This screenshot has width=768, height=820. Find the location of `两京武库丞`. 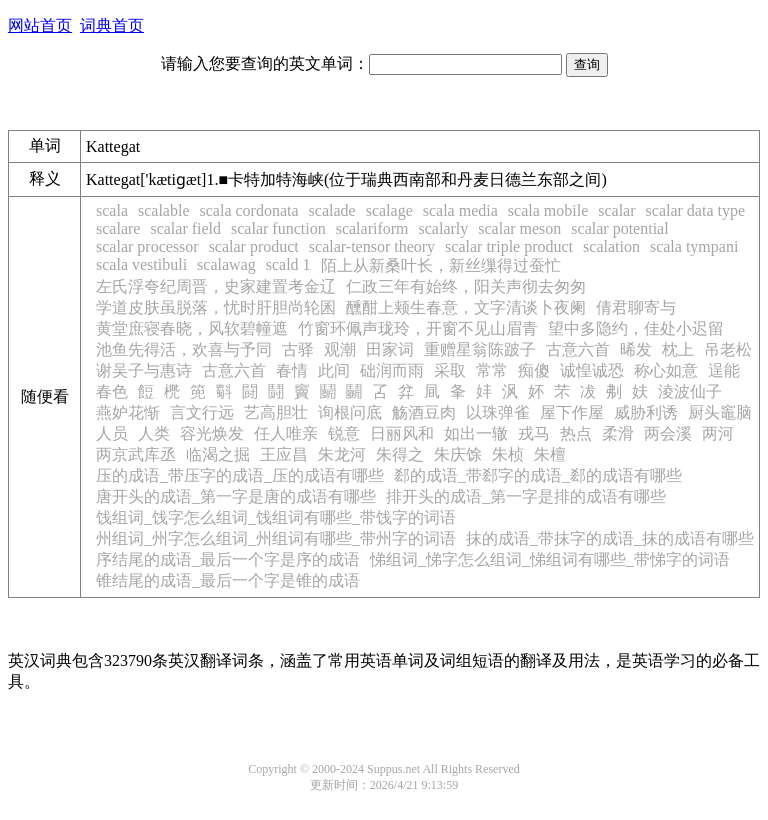

两京武库丞 is located at coordinates (136, 454).